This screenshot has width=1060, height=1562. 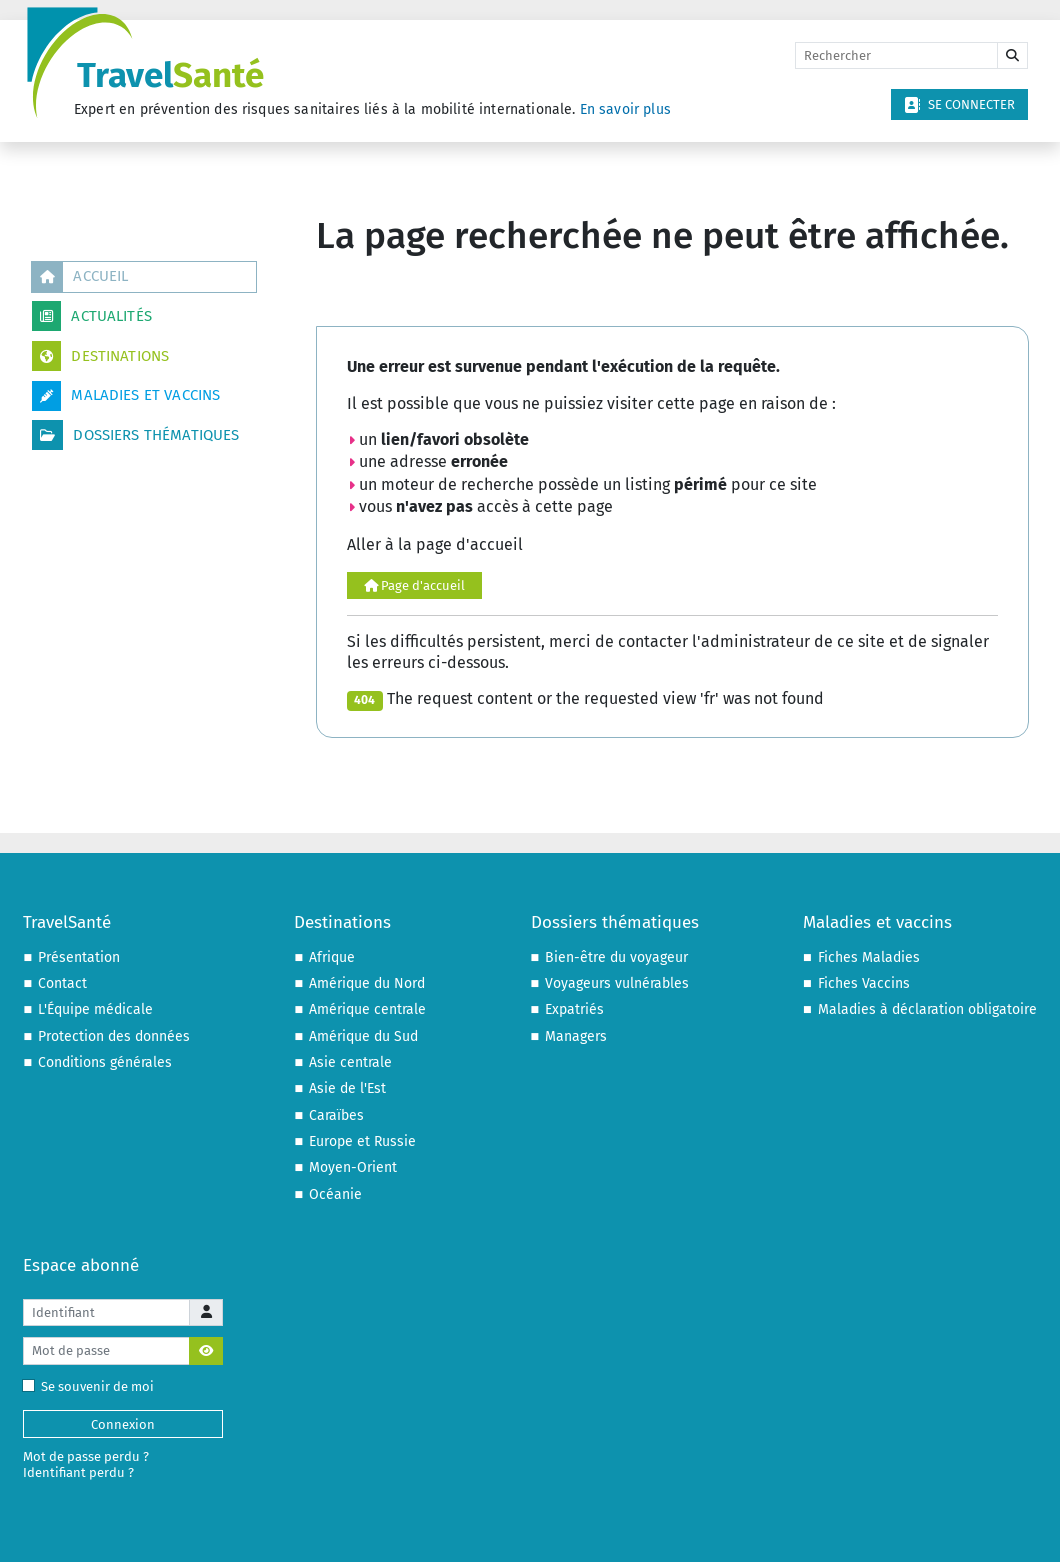 What do you see at coordinates (617, 983) in the screenshot?
I see `Voyageurs vulnérables` at bounding box center [617, 983].